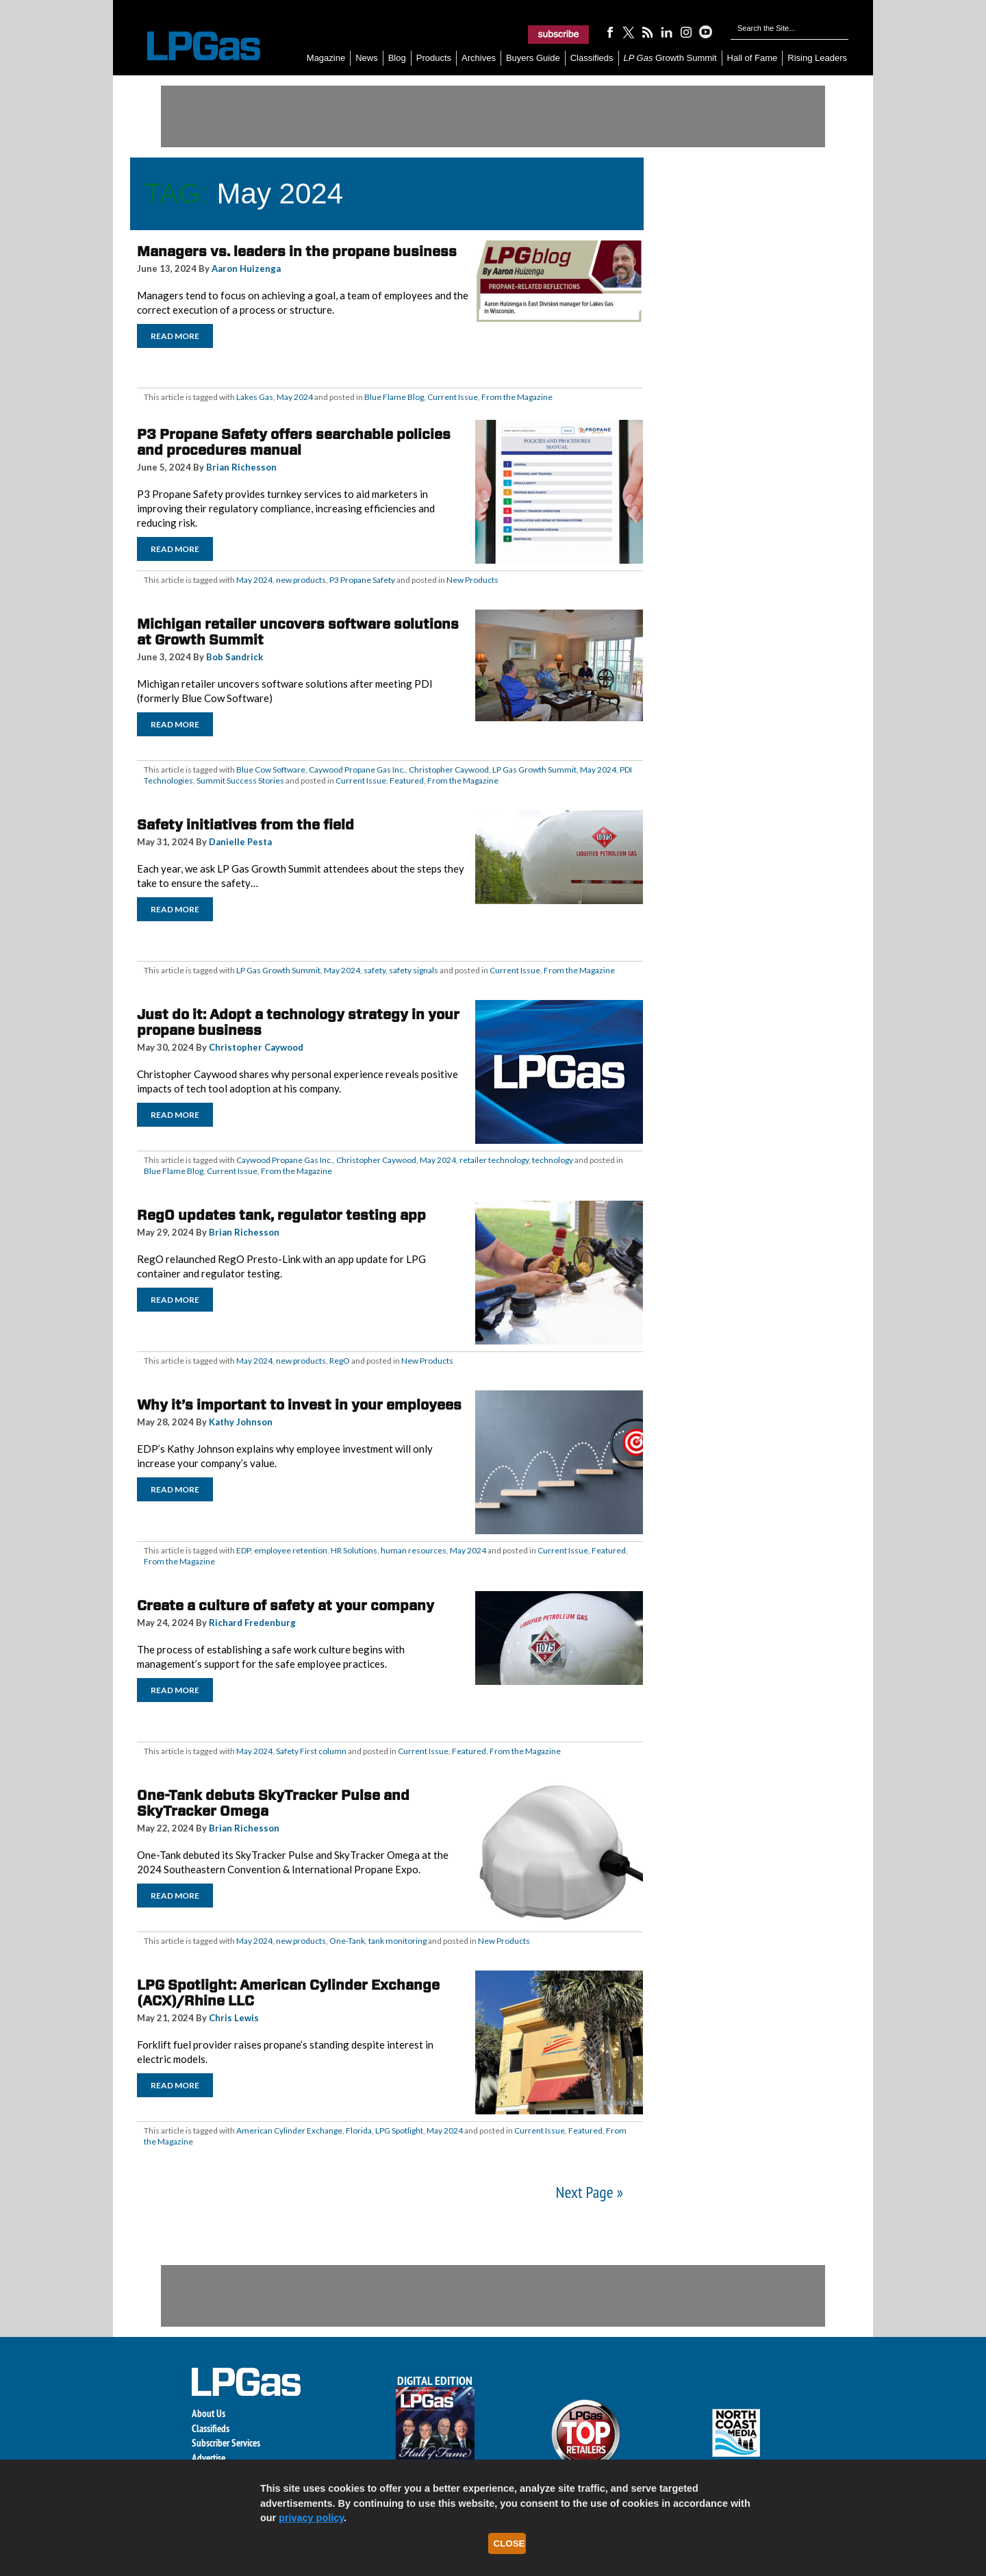 The width and height of the screenshot is (986, 2576). I want to click on retailer technology, so click(494, 1160).